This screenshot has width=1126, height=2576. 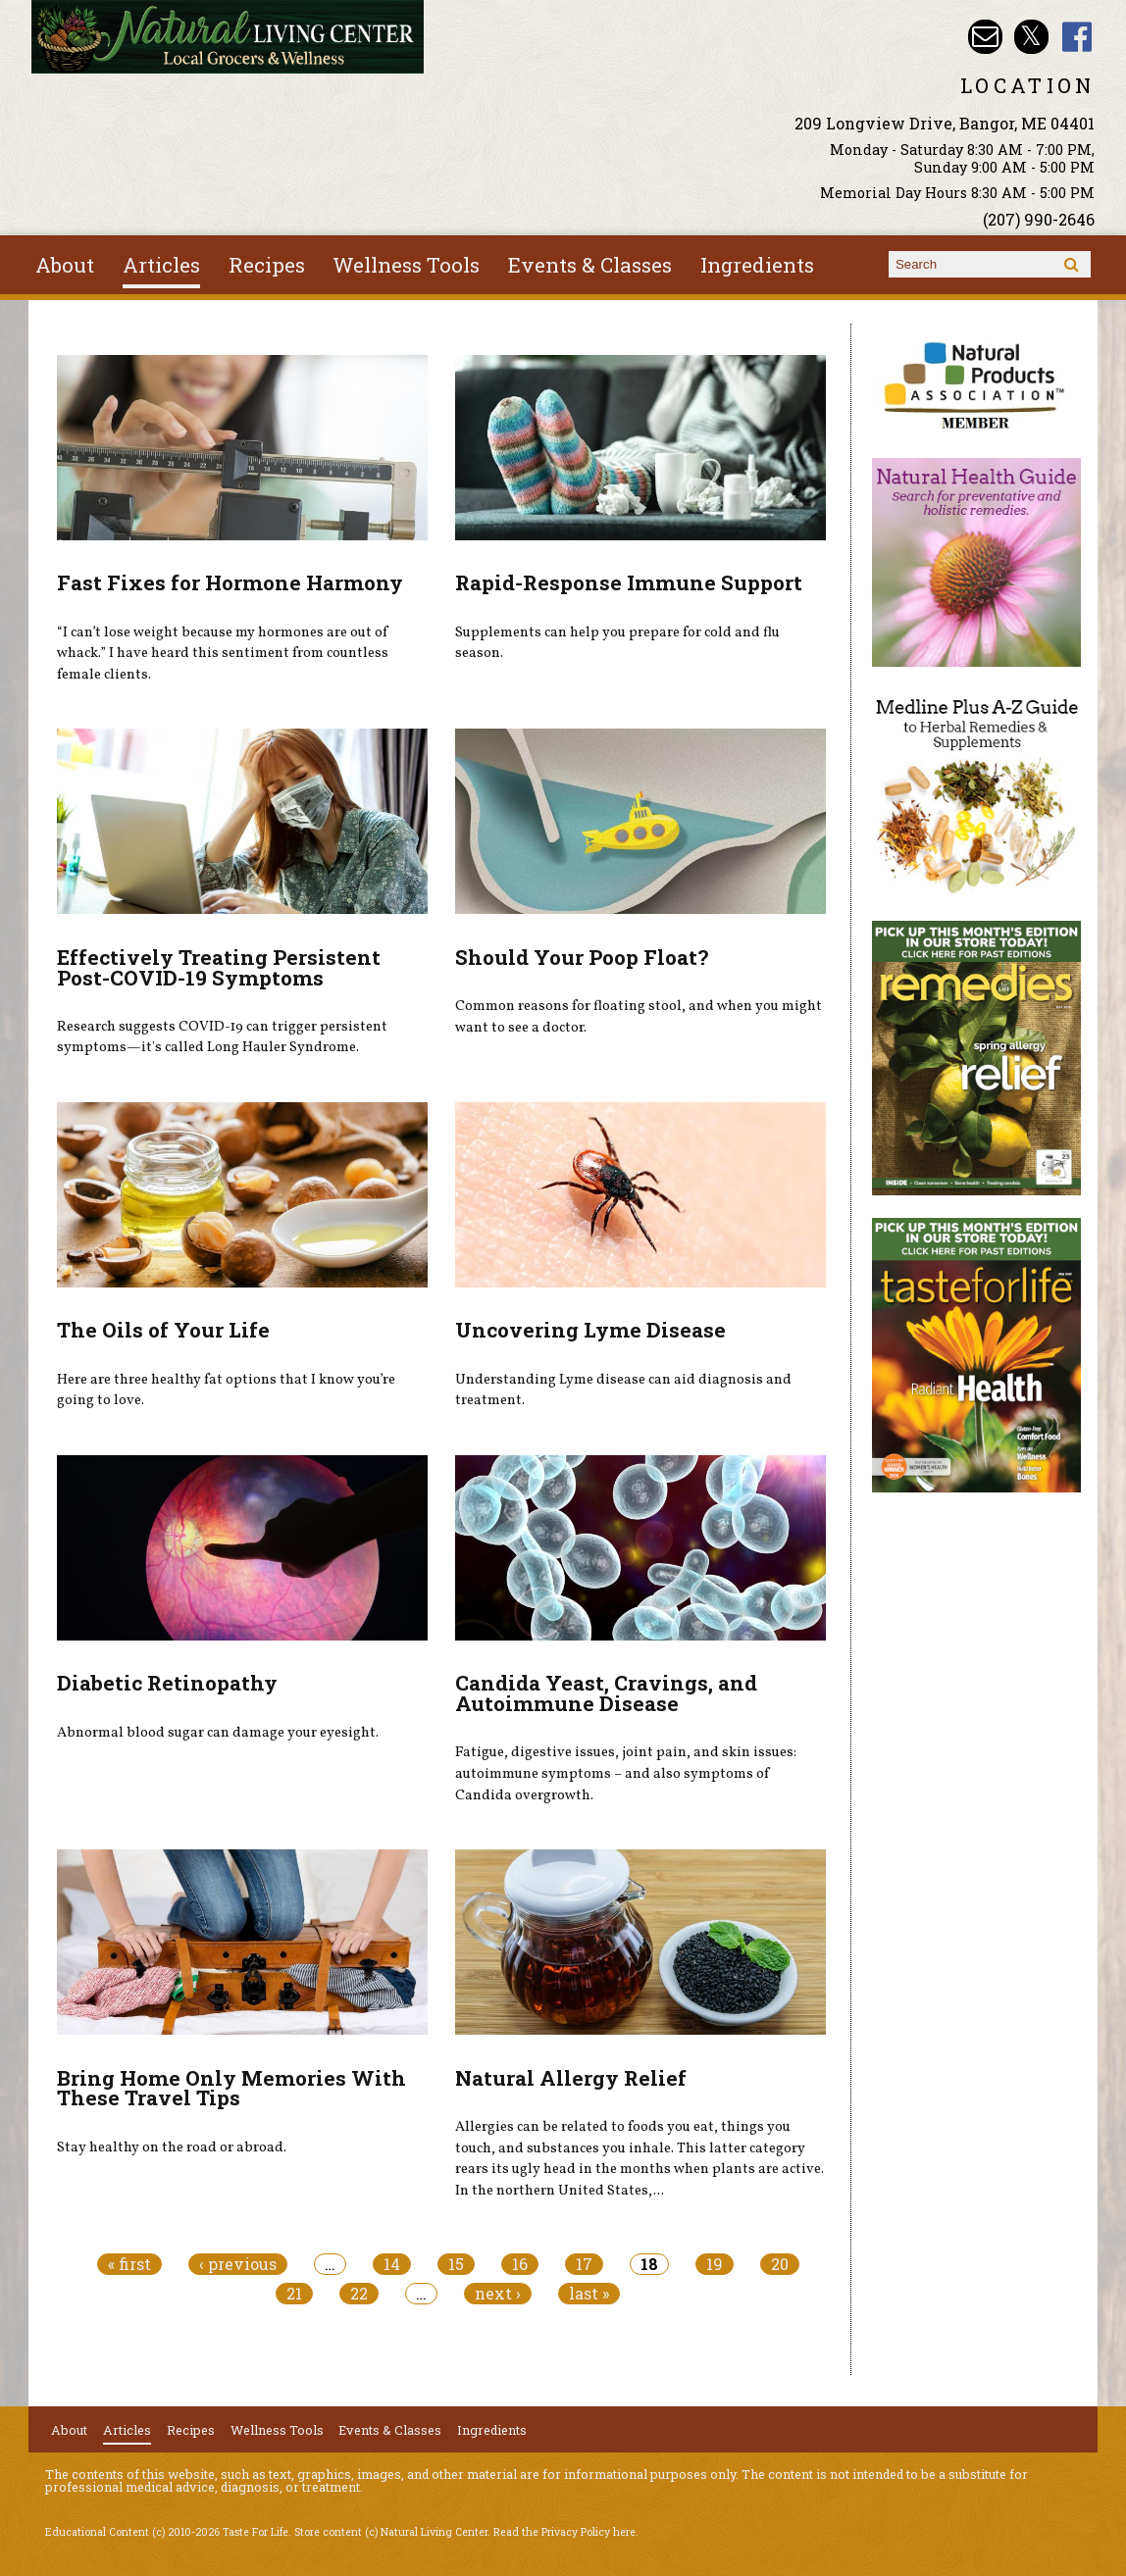 What do you see at coordinates (171, 2147) in the screenshot?
I see `Stay healthy on the road or abroad.` at bounding box center [171, 2147].